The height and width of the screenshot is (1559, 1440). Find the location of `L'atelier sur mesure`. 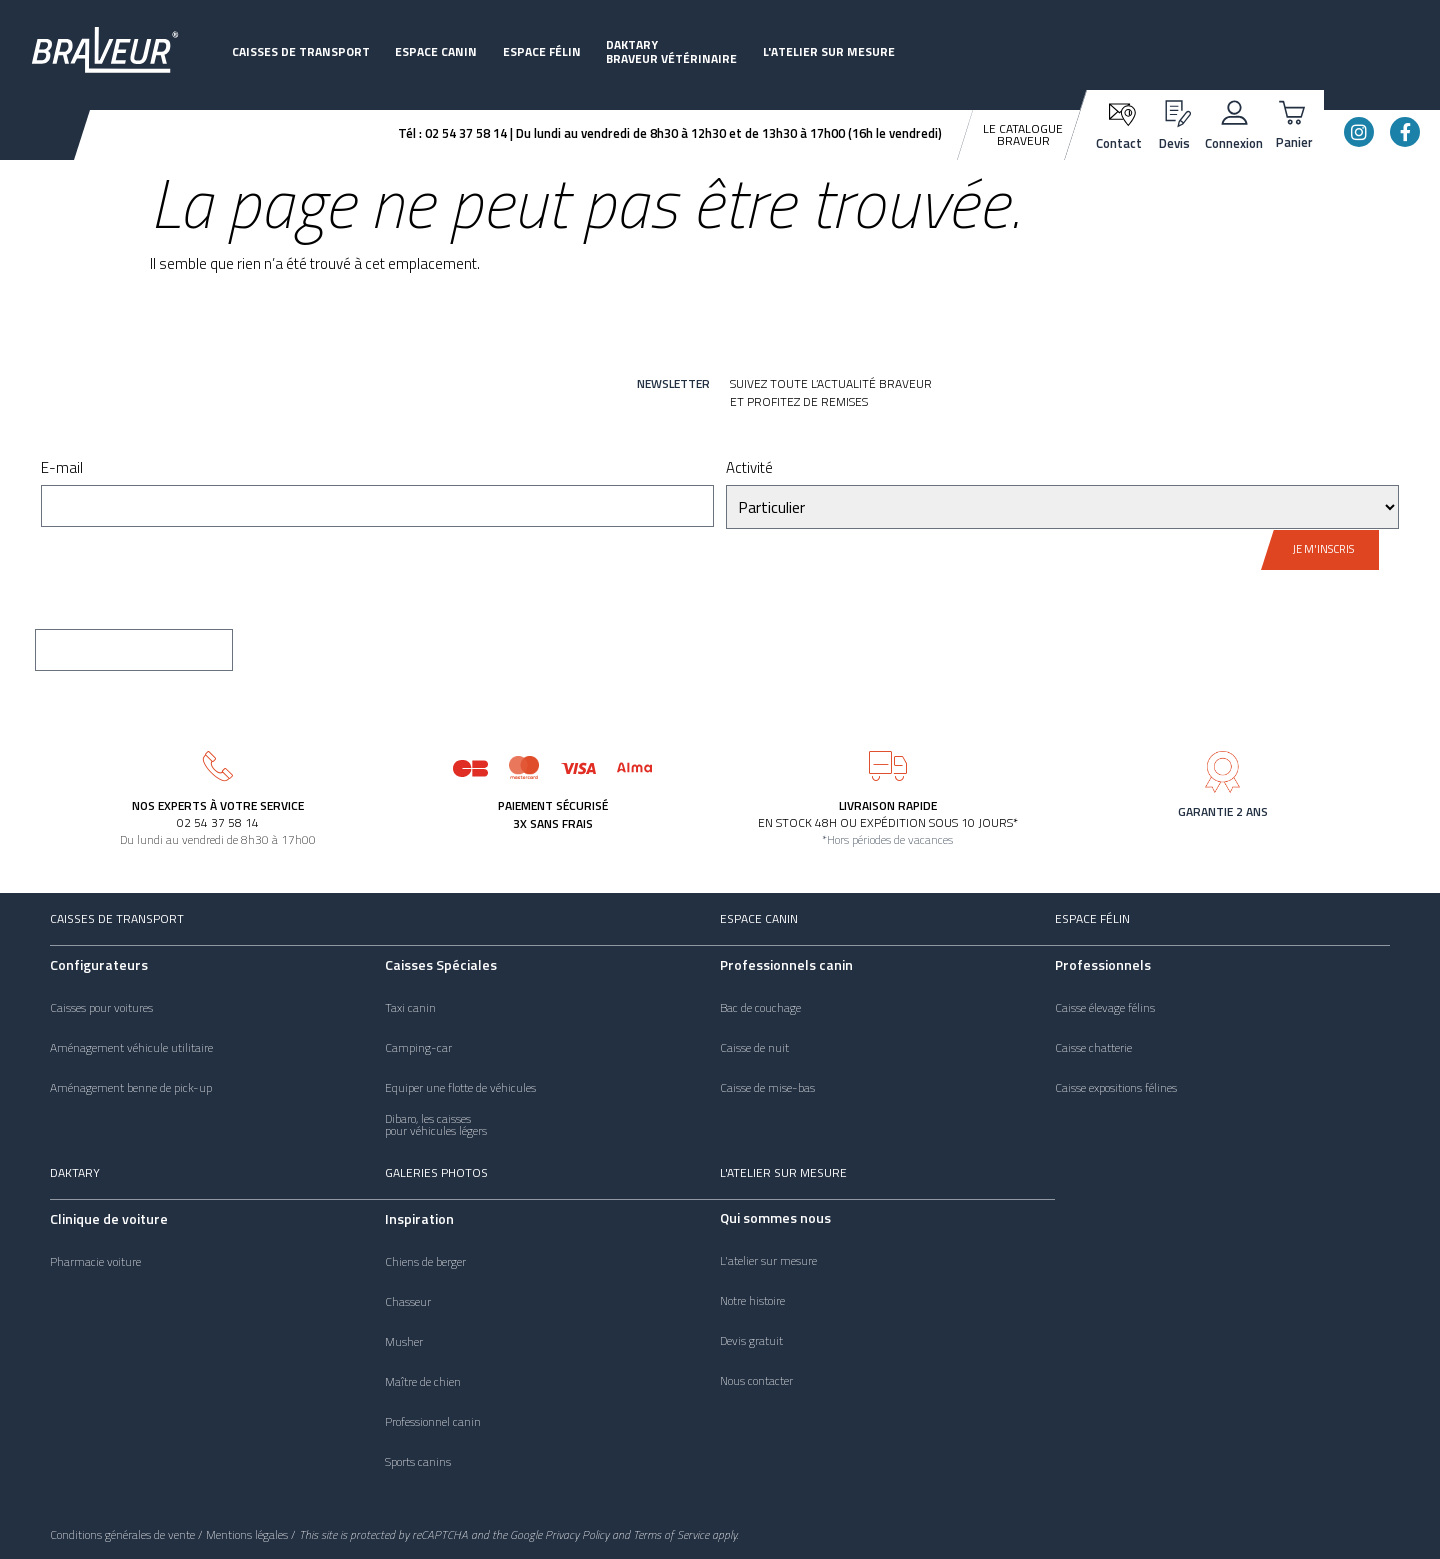

L'atelier sur mesure is located at coordinates (829, 51).